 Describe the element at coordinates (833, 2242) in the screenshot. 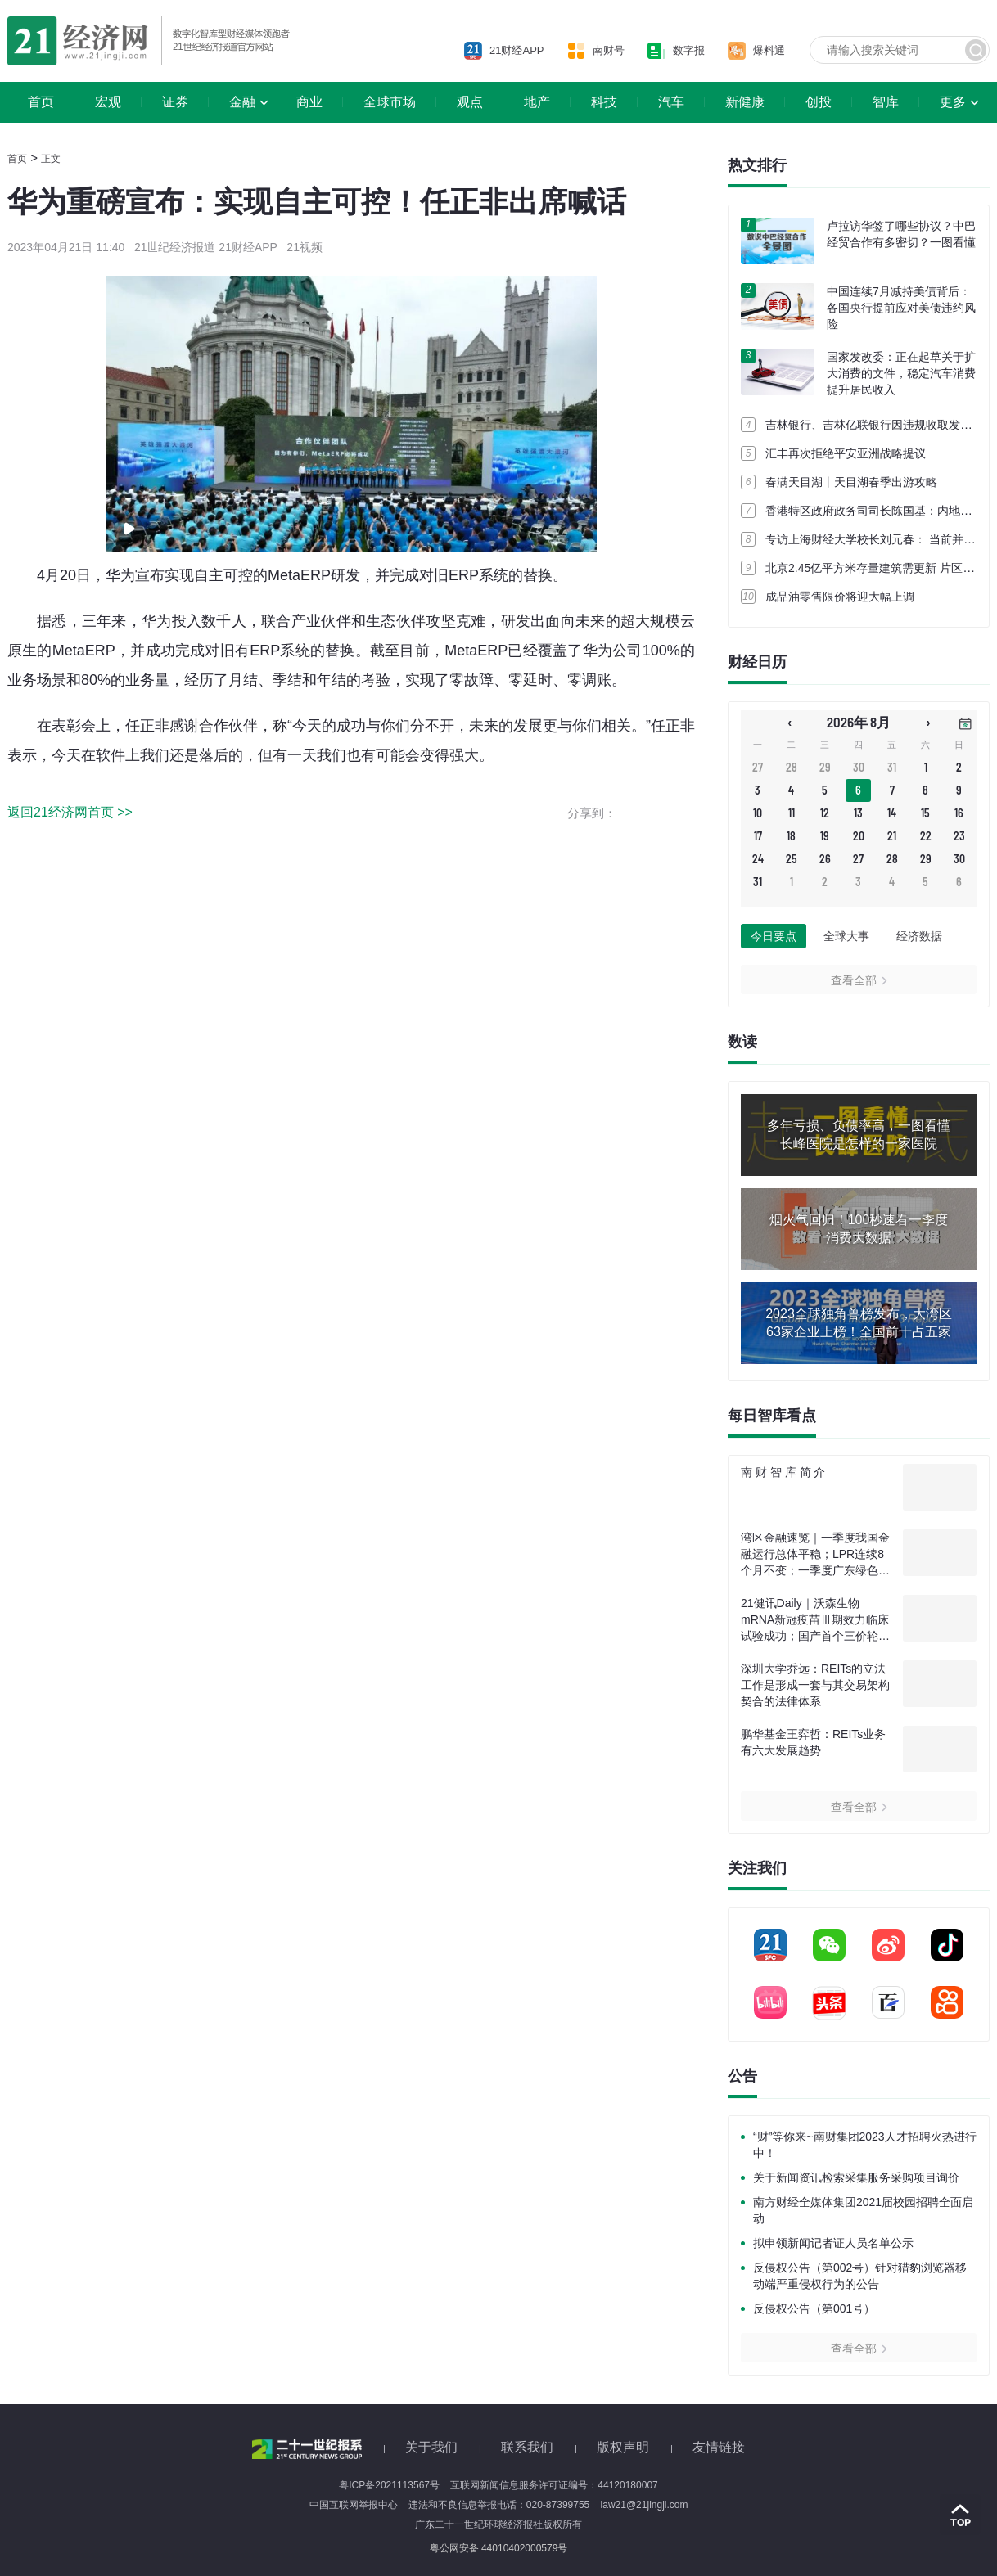

I see `拟申领新闻记者证人员名单公示` at that location.